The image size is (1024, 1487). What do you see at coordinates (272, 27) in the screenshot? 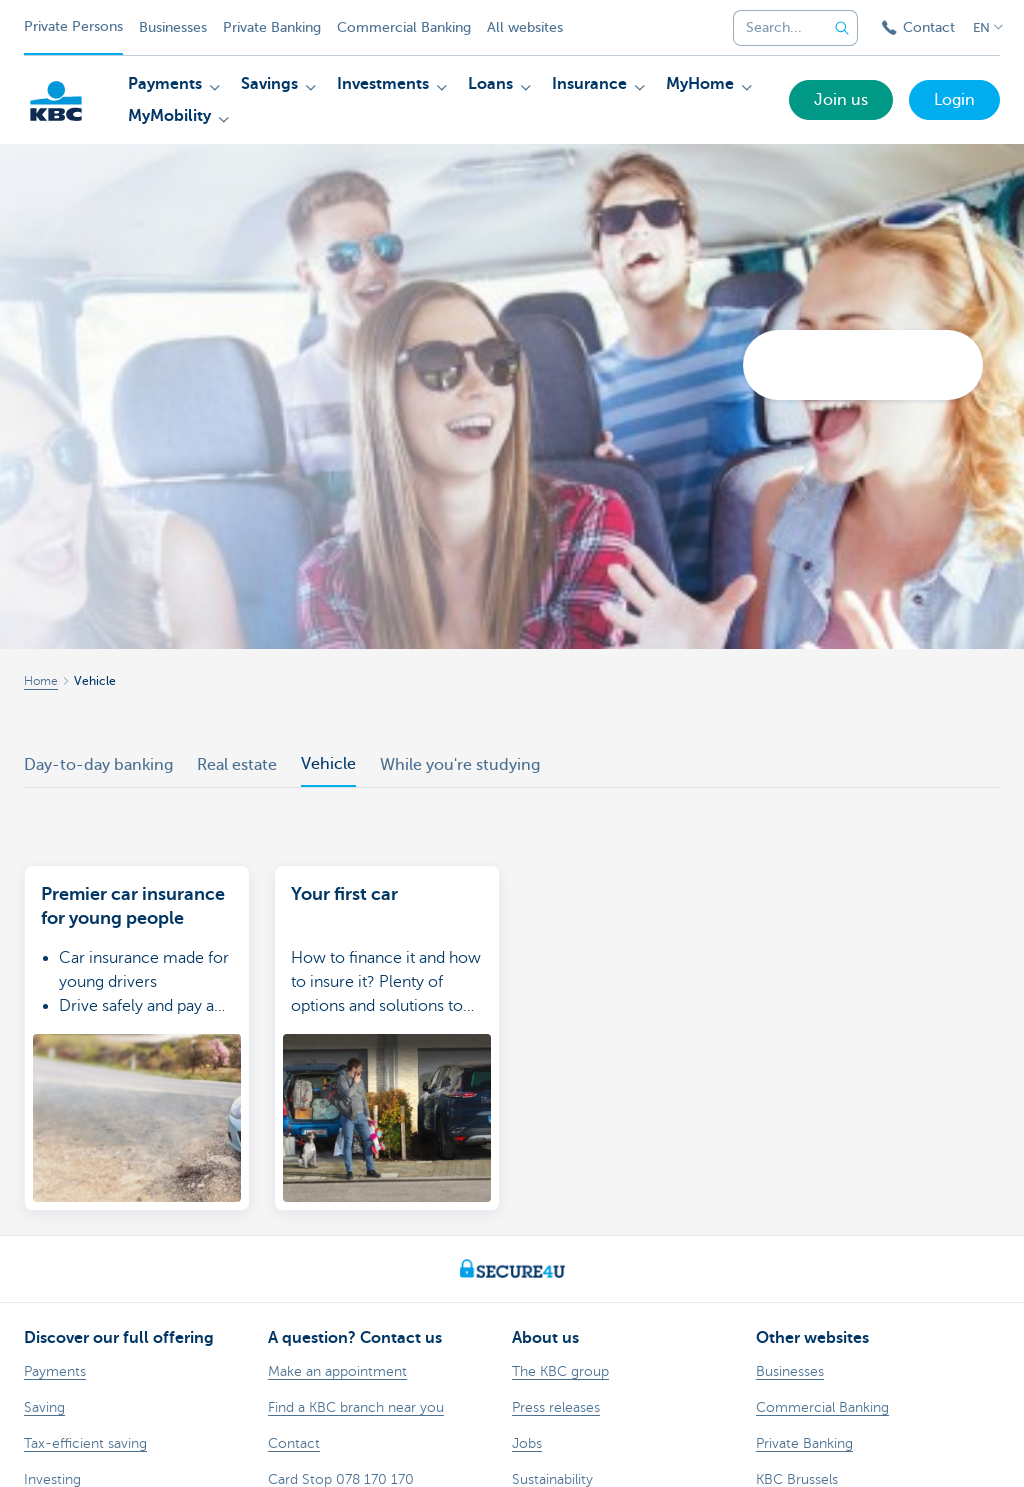
I see `Private Banking` at bounding box center [272, 27].